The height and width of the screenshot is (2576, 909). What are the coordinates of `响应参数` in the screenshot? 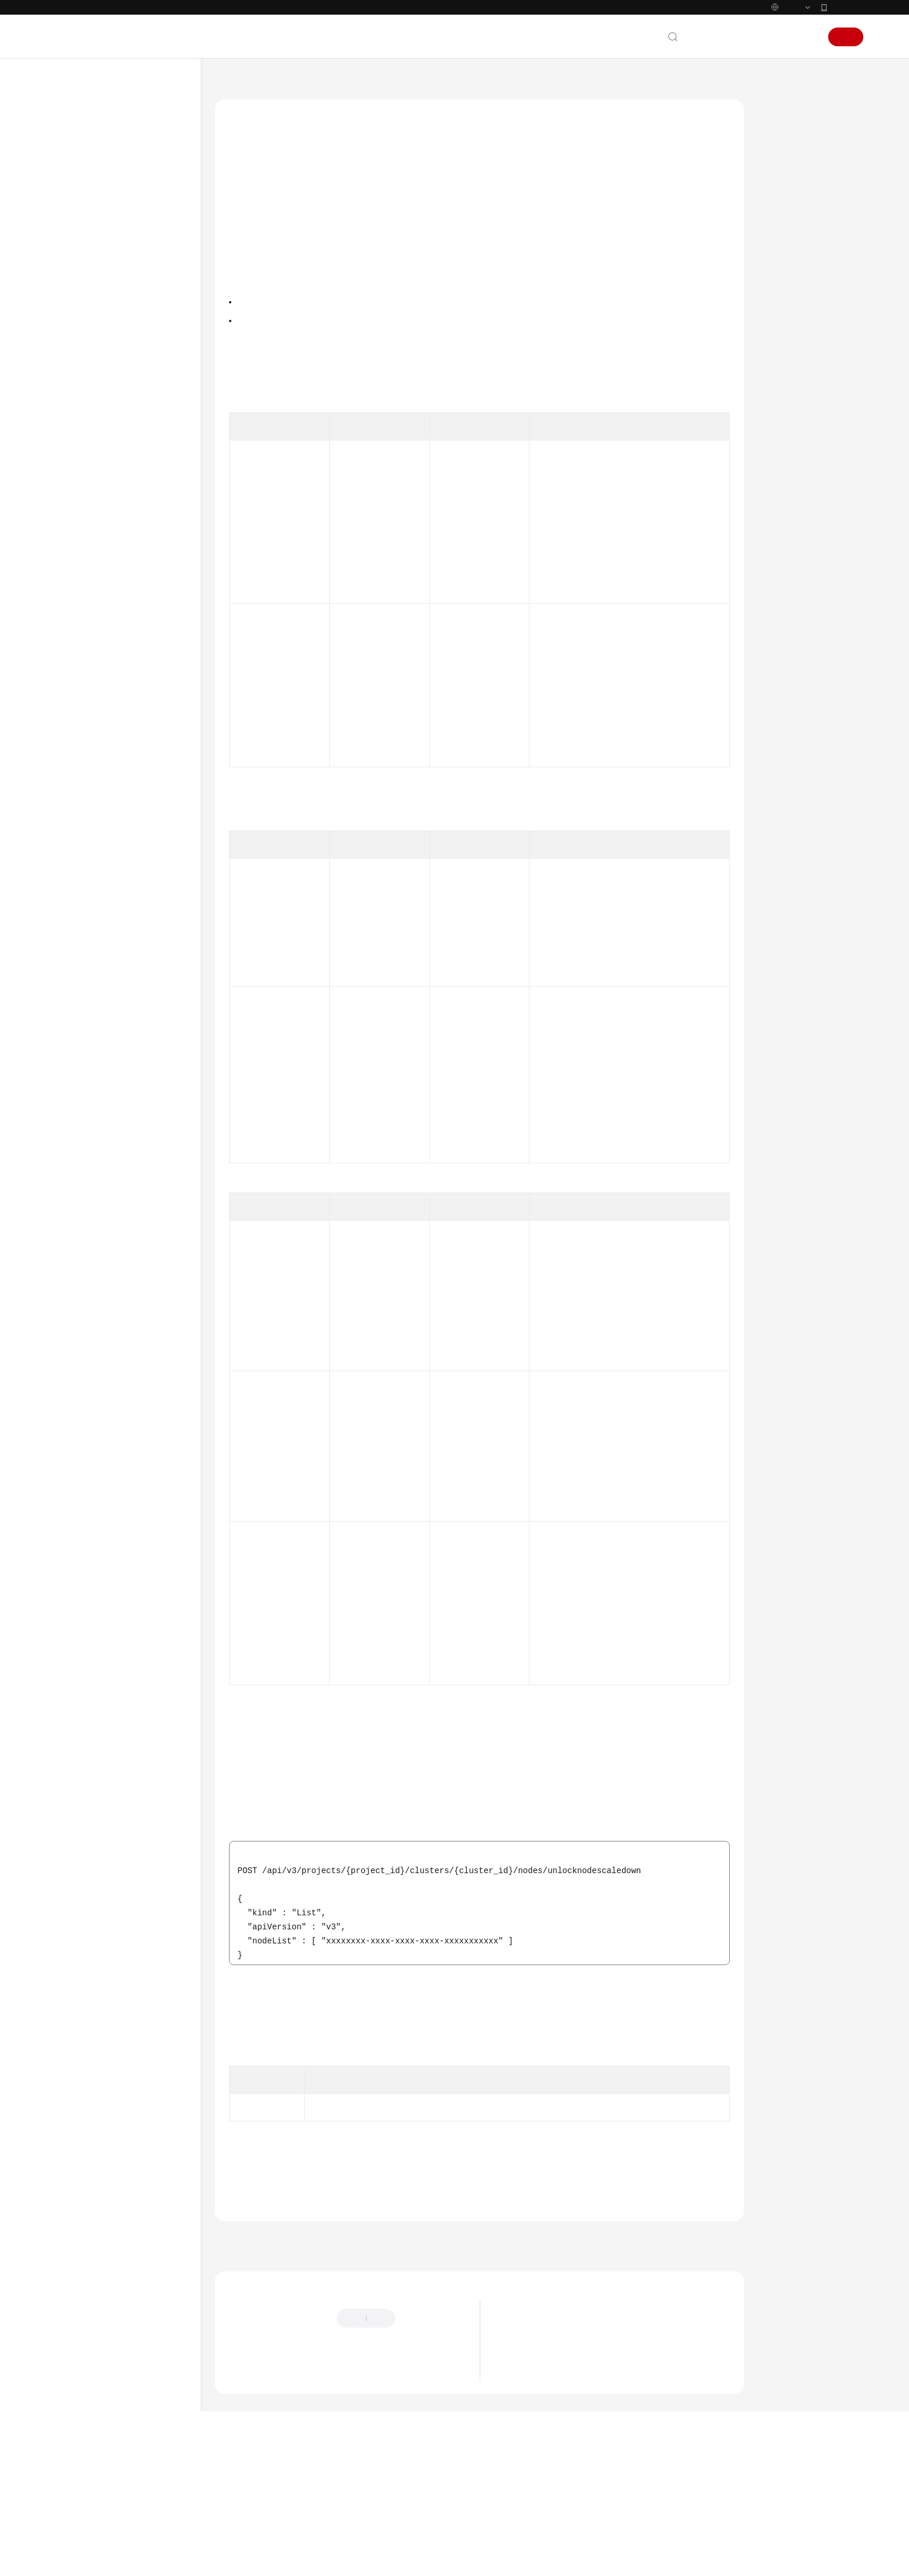 It's located at (786, 298).